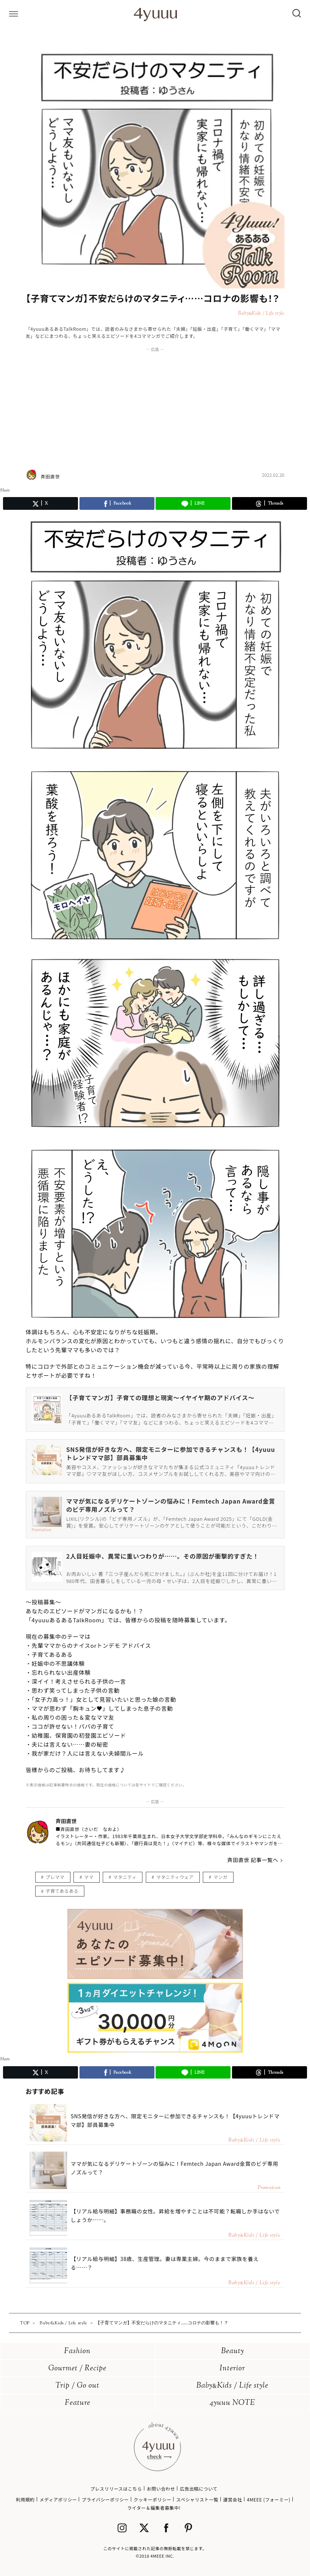 This screenshot has width=310, height=2576. I want to click on マタニティウェア, so click(175, 1877).